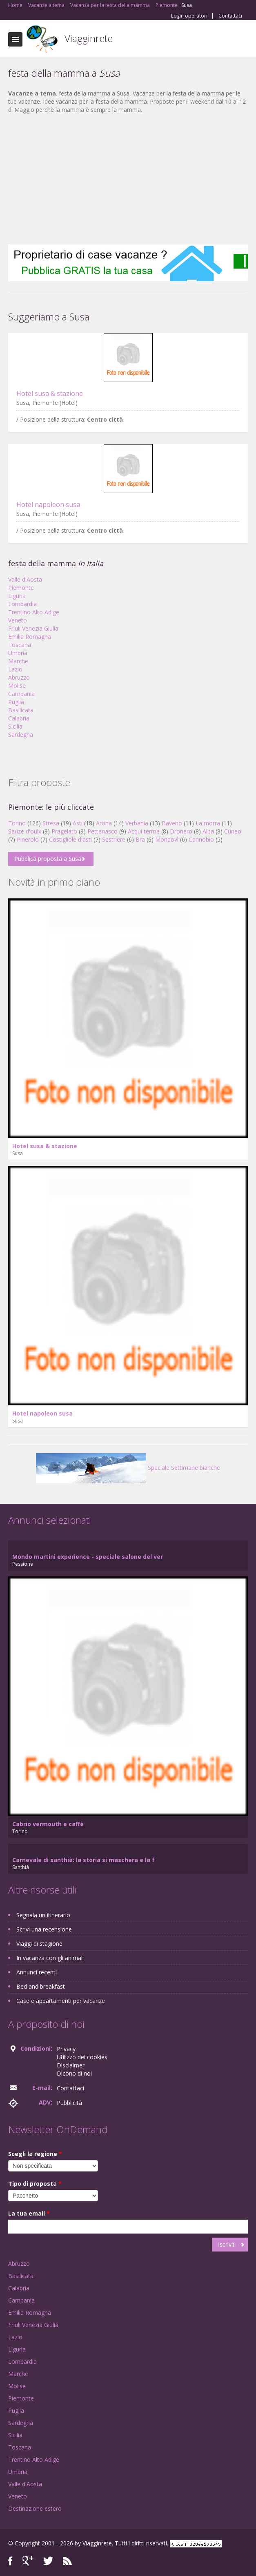 This screenshot has height=2576, width=256. Describe the element at coordinates (33, 628) in the screenshot. I see `Friuli Venezia Giulia` at that location.